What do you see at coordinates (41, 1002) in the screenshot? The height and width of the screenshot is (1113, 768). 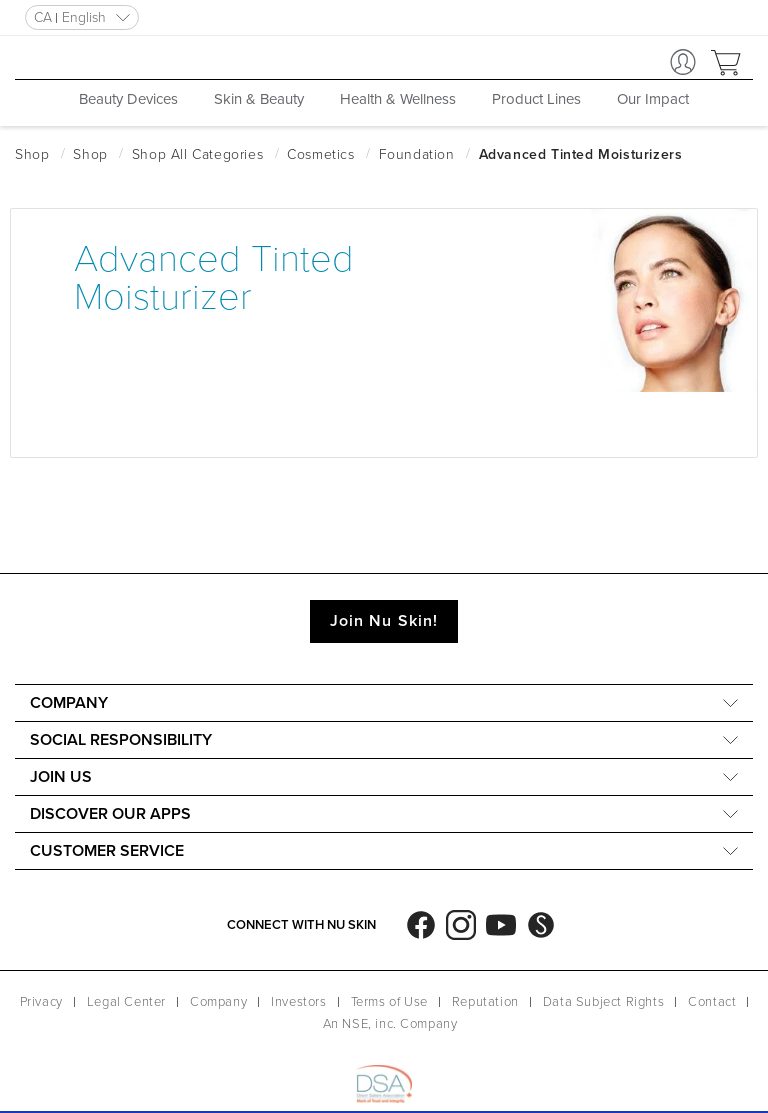 I see `Privacy` at bounding box center [41, 1002].